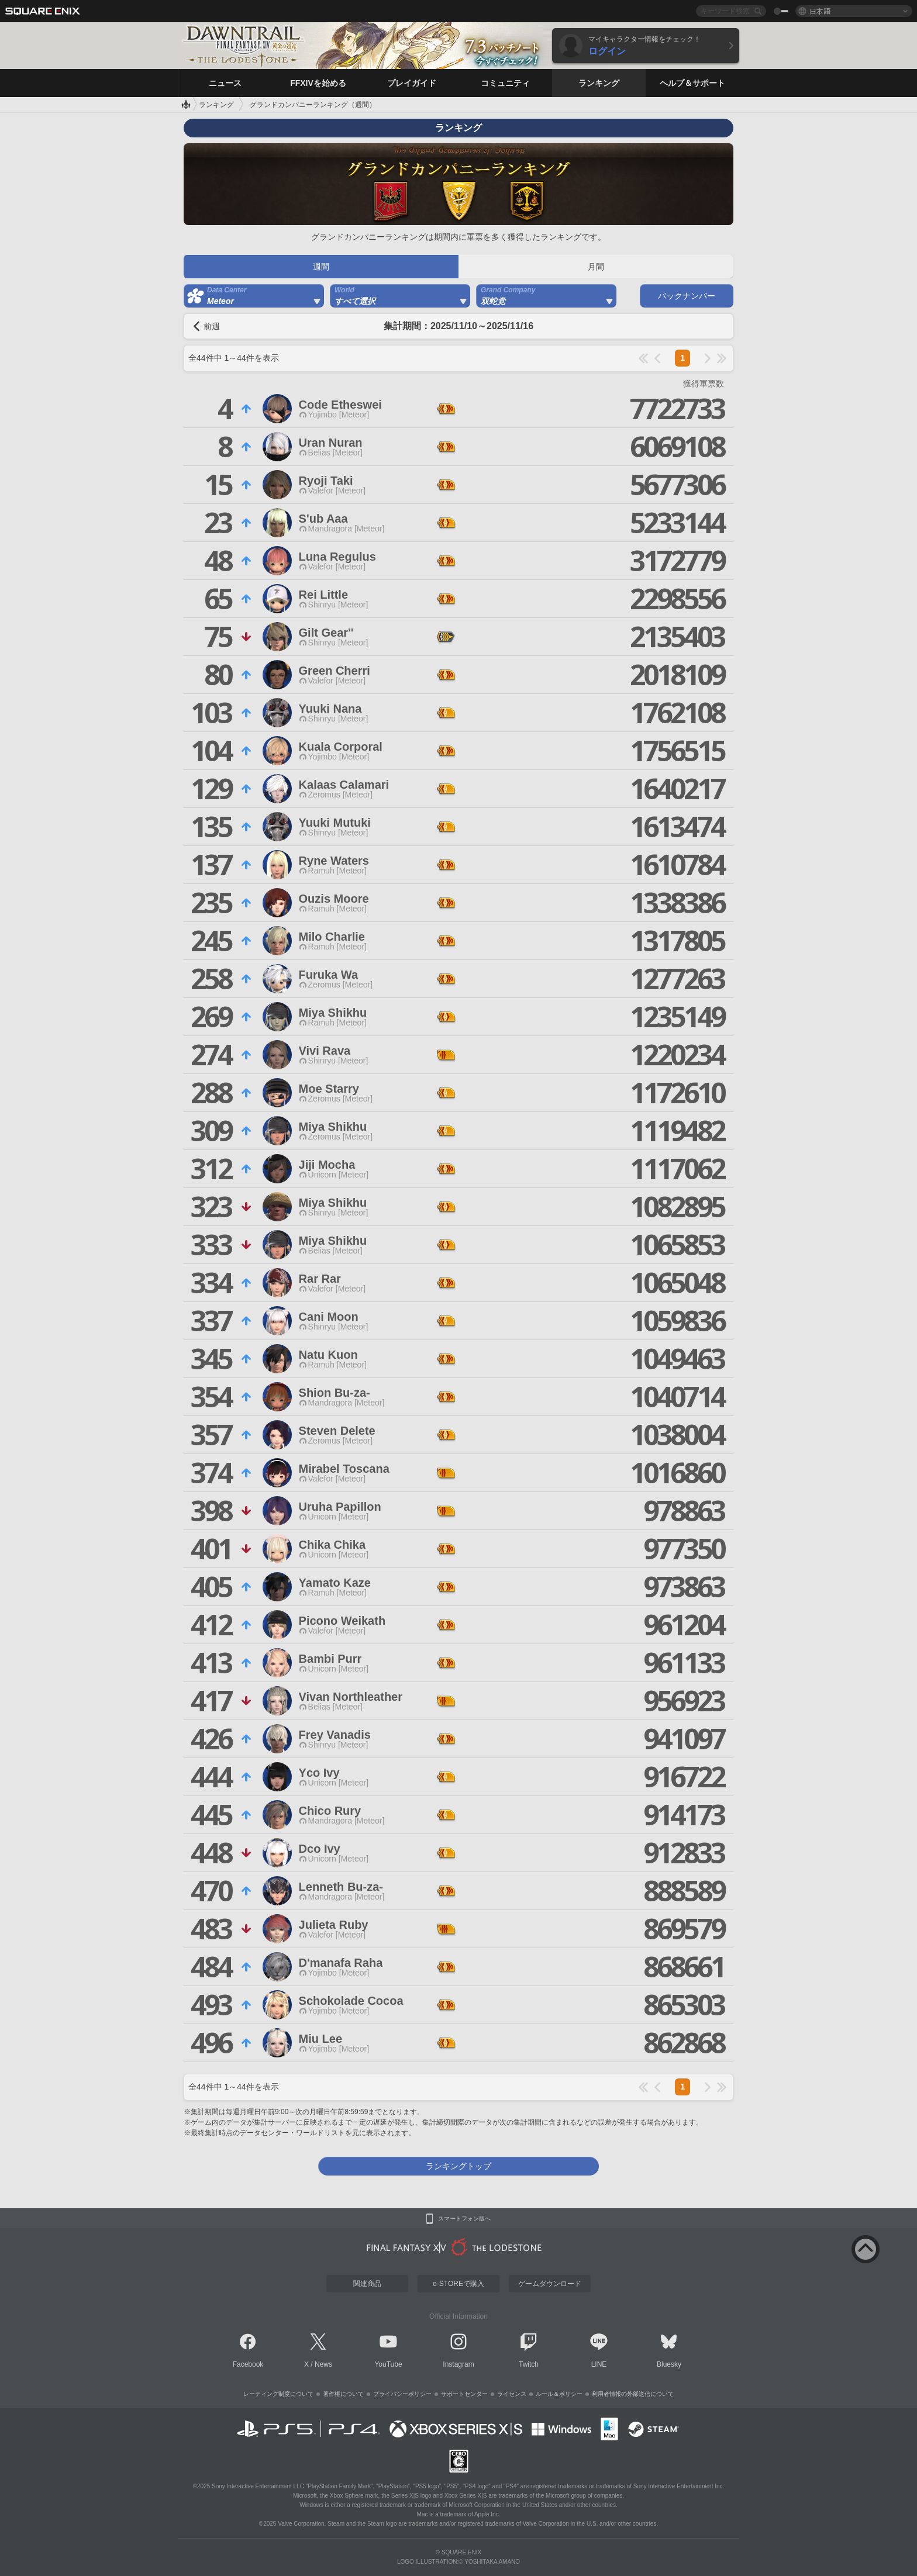  Describe the element at coordinates (559, 2394) in the screenshot. I see `ルール＆ポリシー` at that location.